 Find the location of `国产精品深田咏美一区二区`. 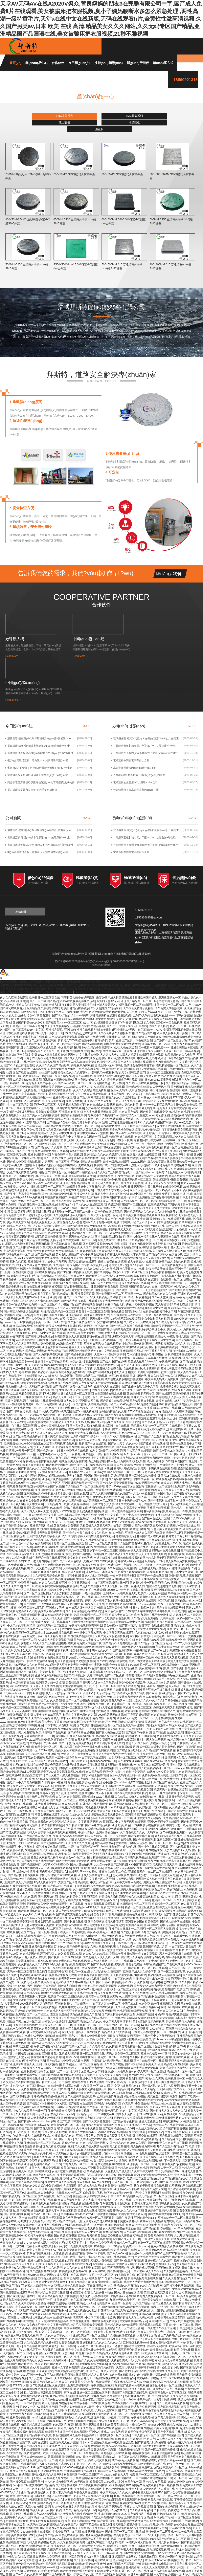

国产精品深田咏美一区二区 is located at coordinates (69, 1378).